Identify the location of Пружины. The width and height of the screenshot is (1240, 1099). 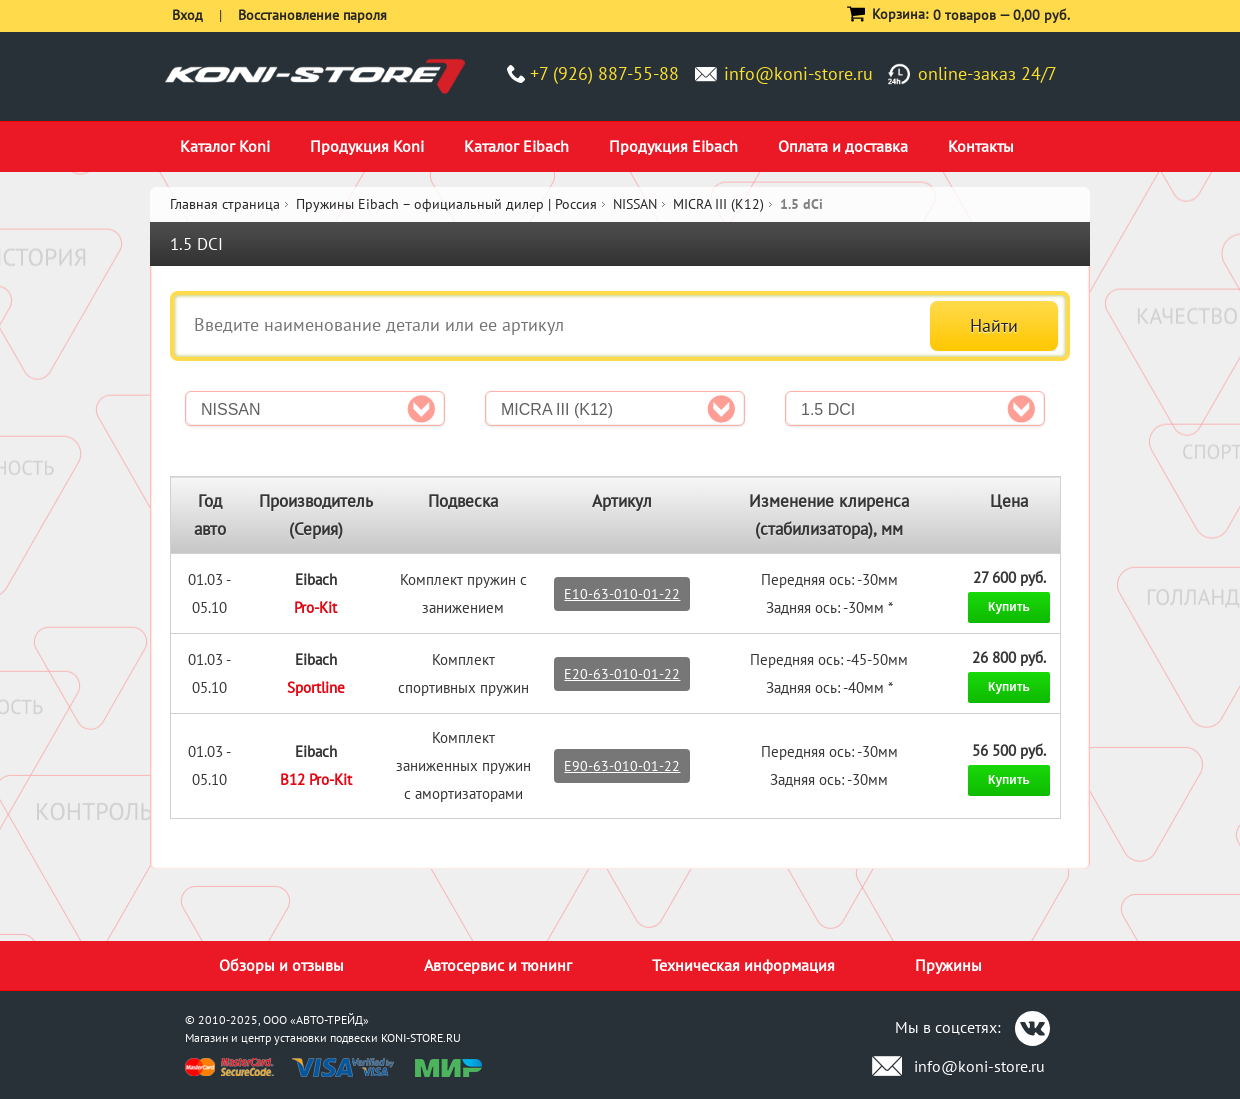
(948, 965).